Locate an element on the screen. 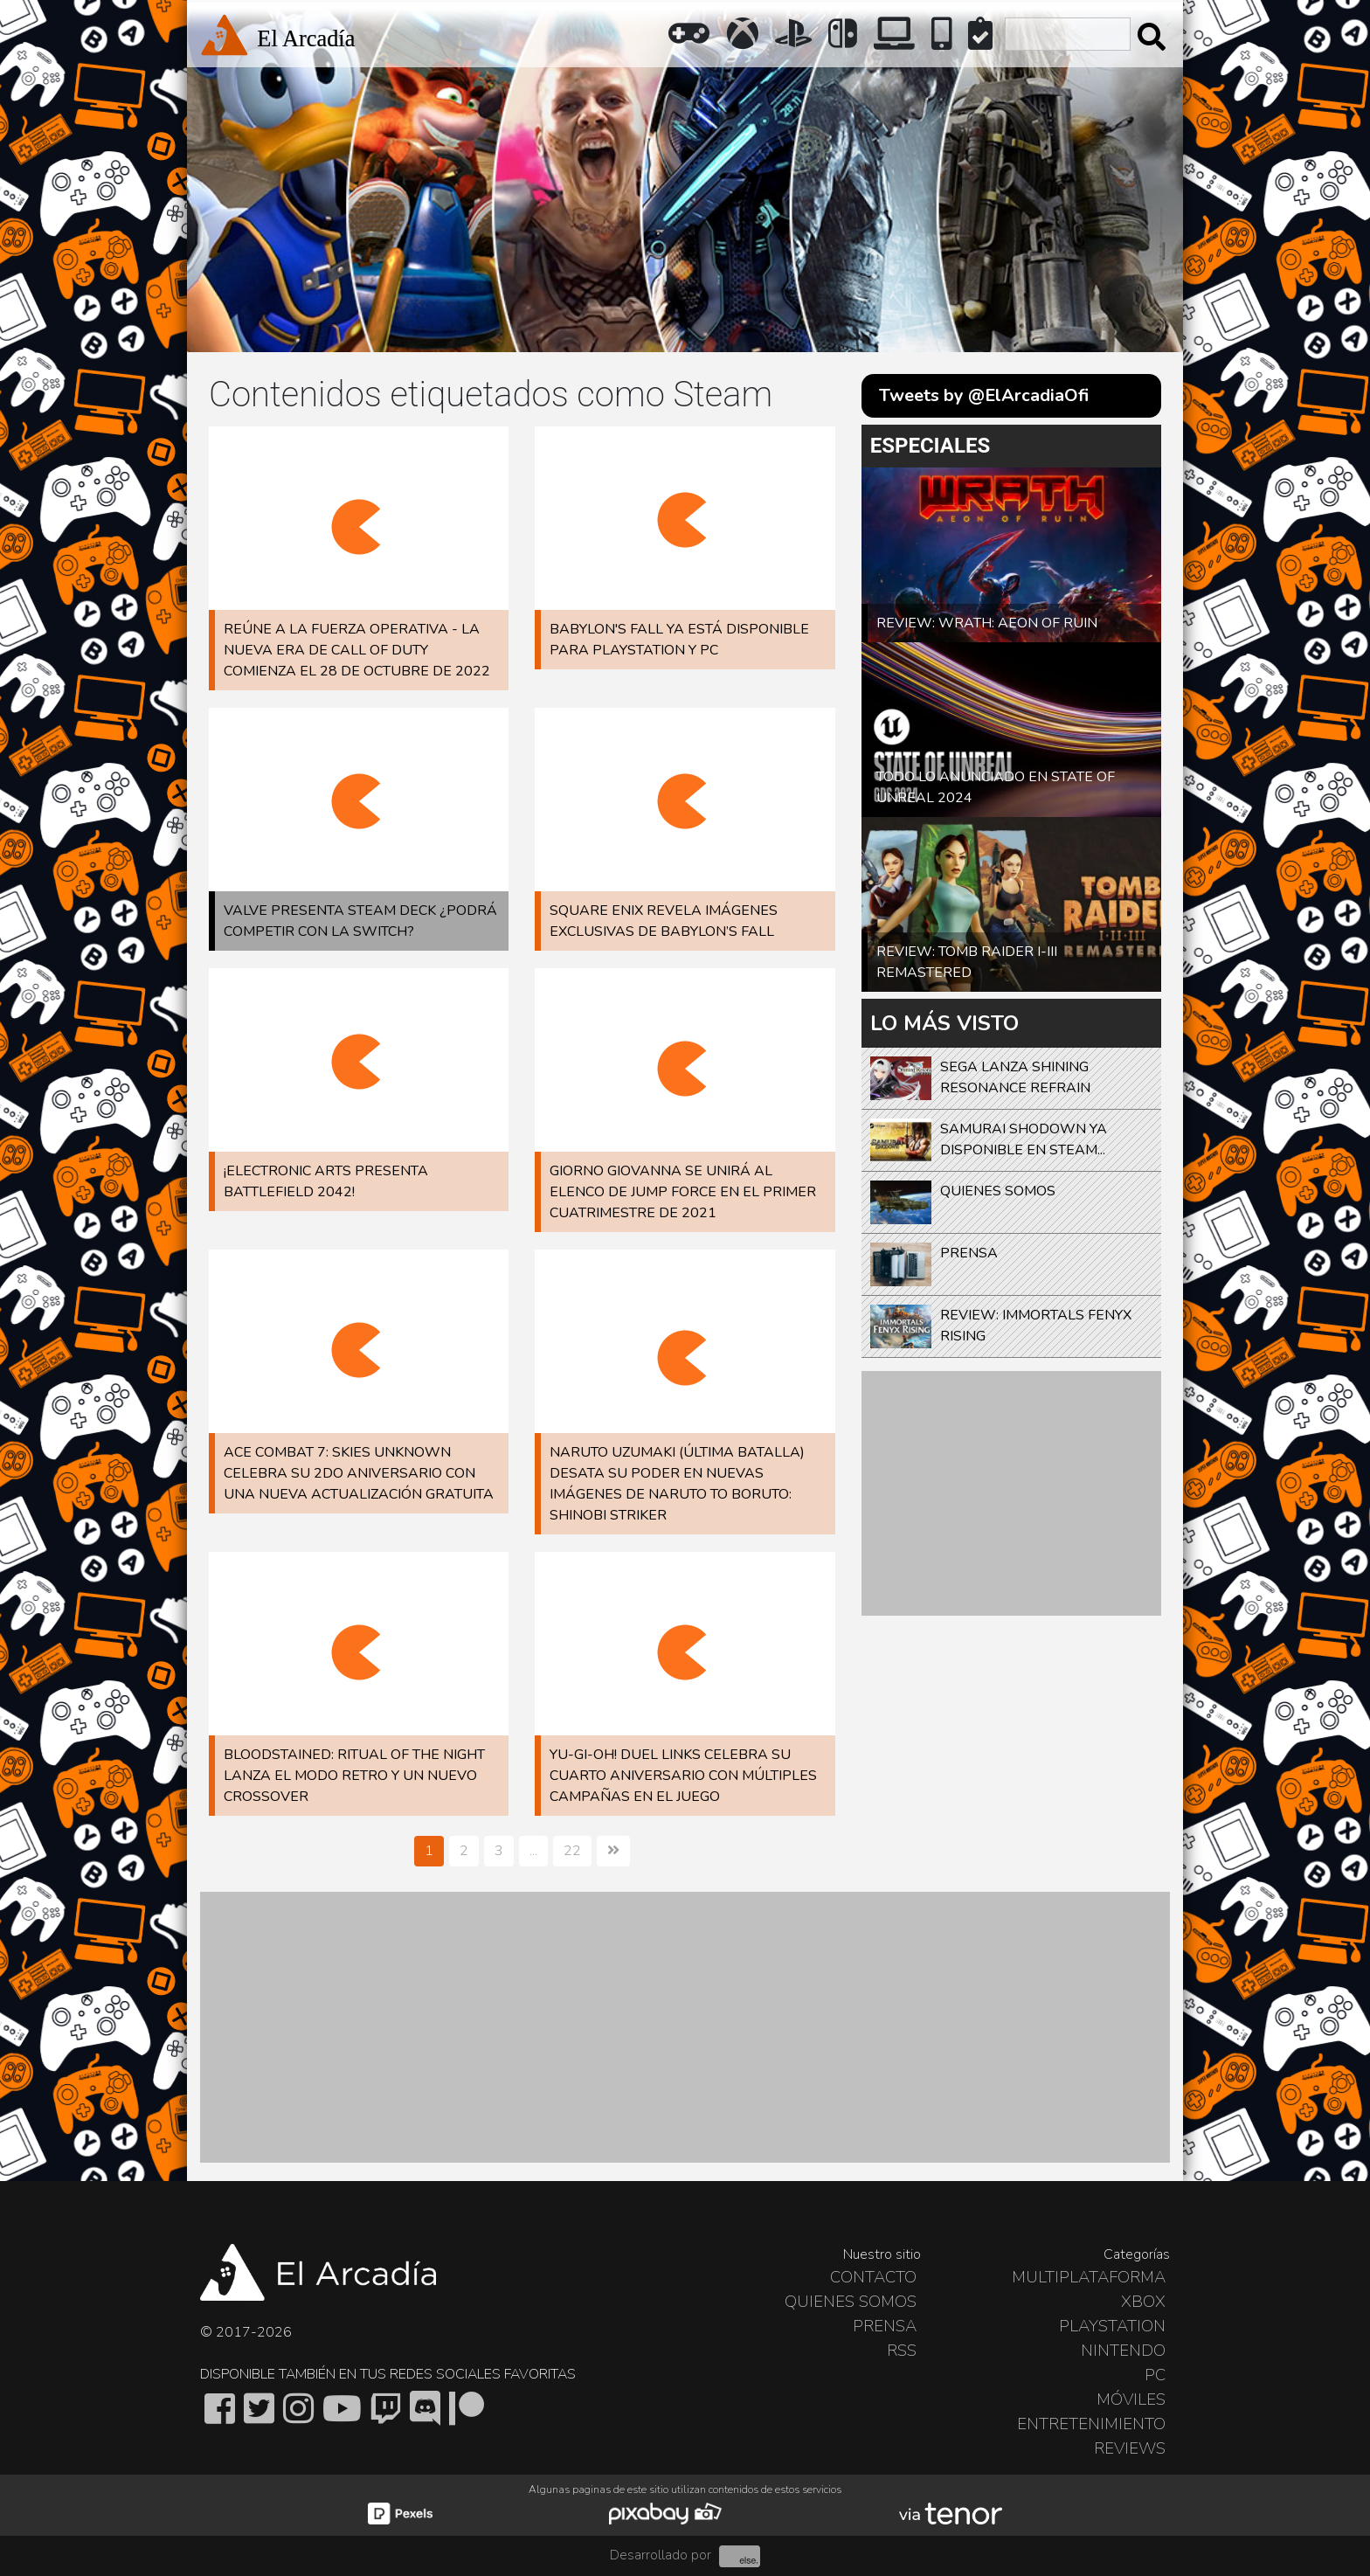  22 is located at coordinates (572, 1850).